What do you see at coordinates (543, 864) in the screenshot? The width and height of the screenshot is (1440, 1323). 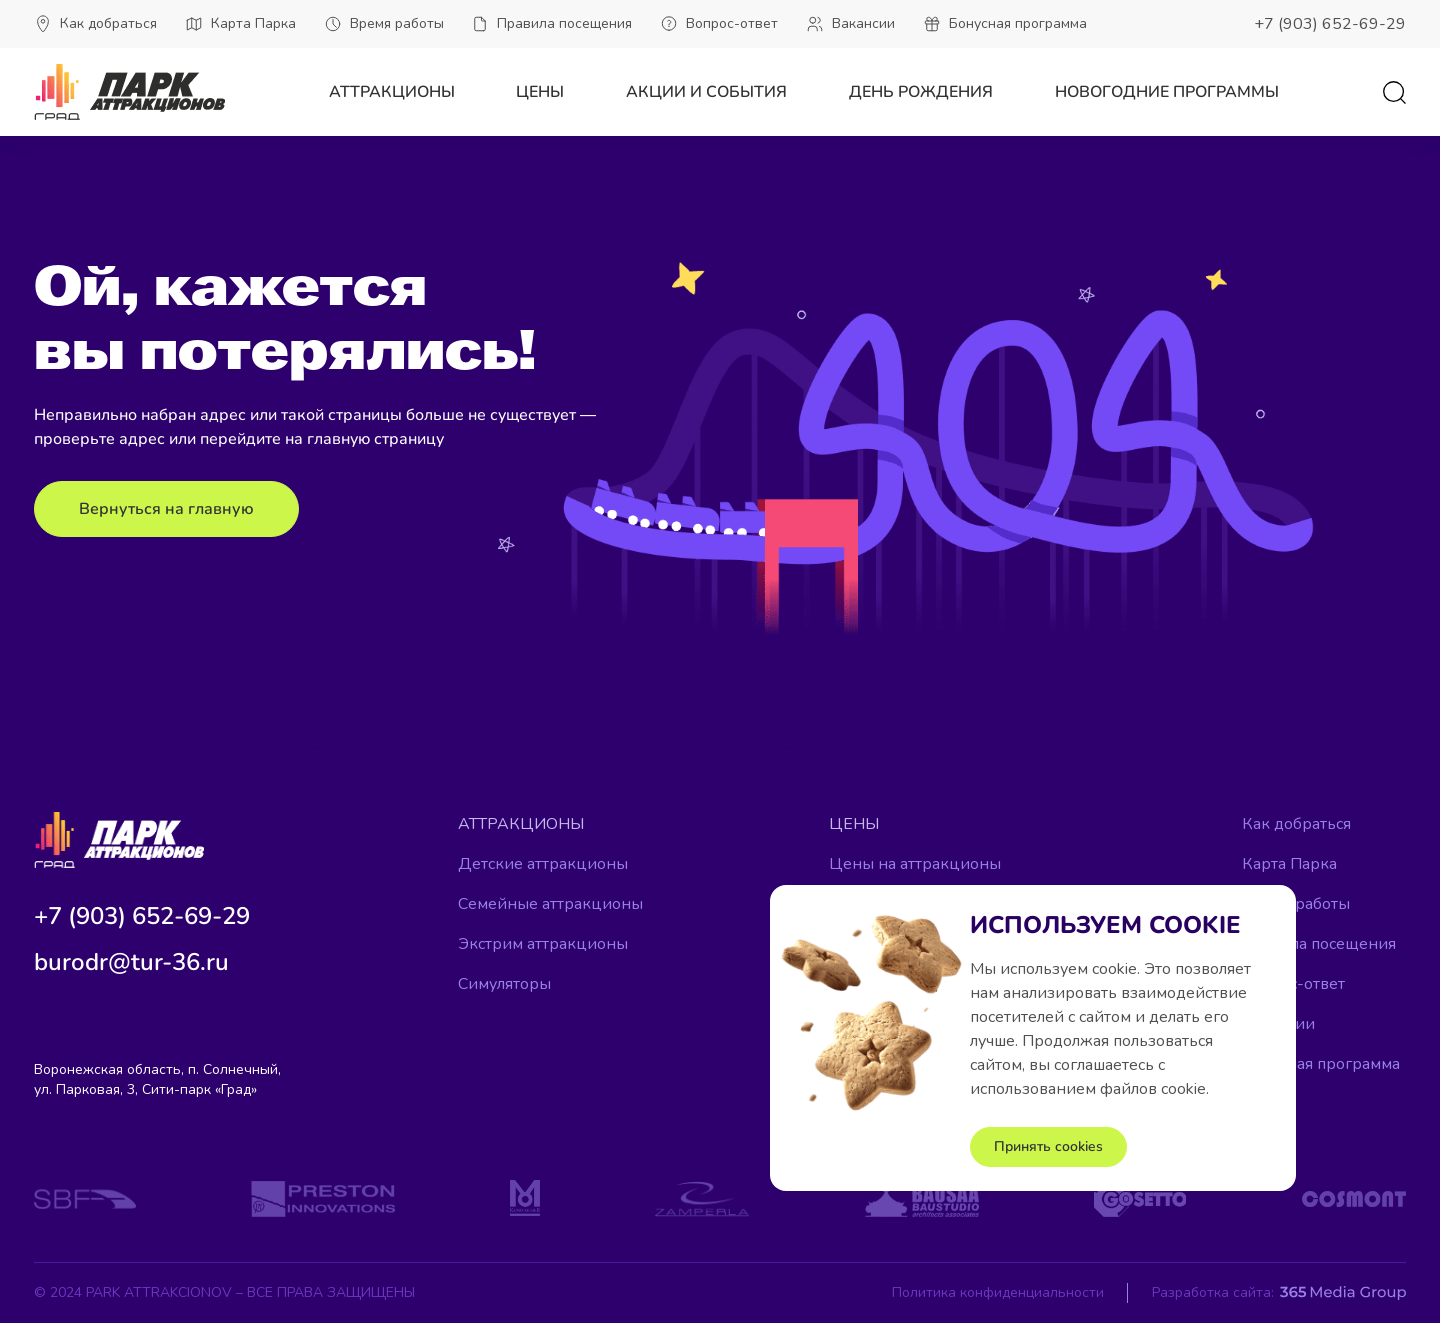 I see `Детские аттракционы` at bounding box center [543, 864].